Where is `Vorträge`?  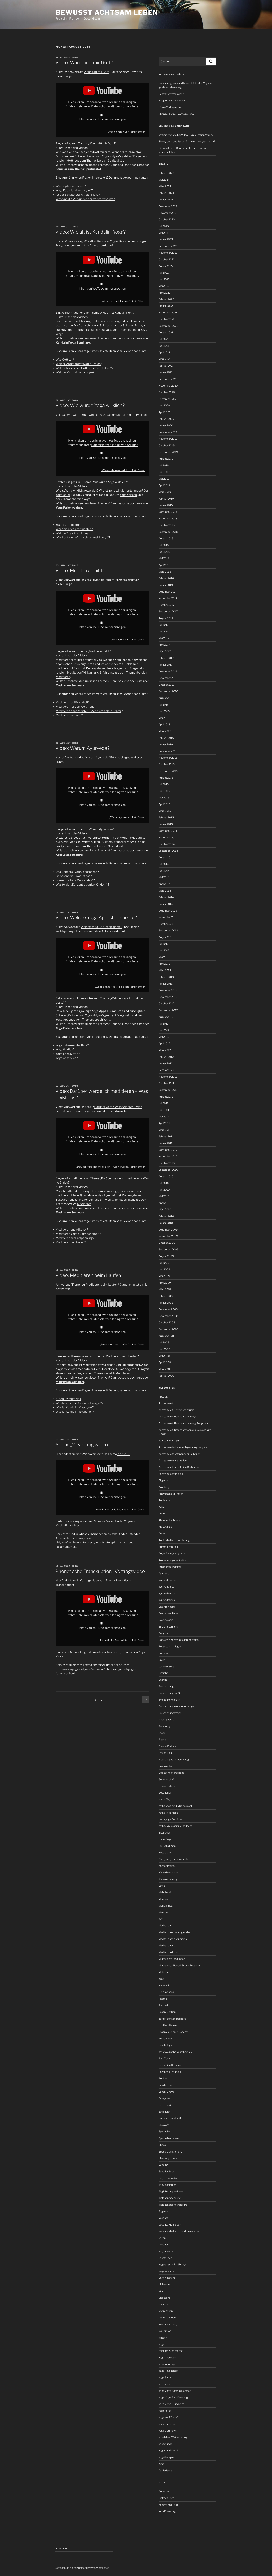 Vorträge is located at coordinates (163, 2304).